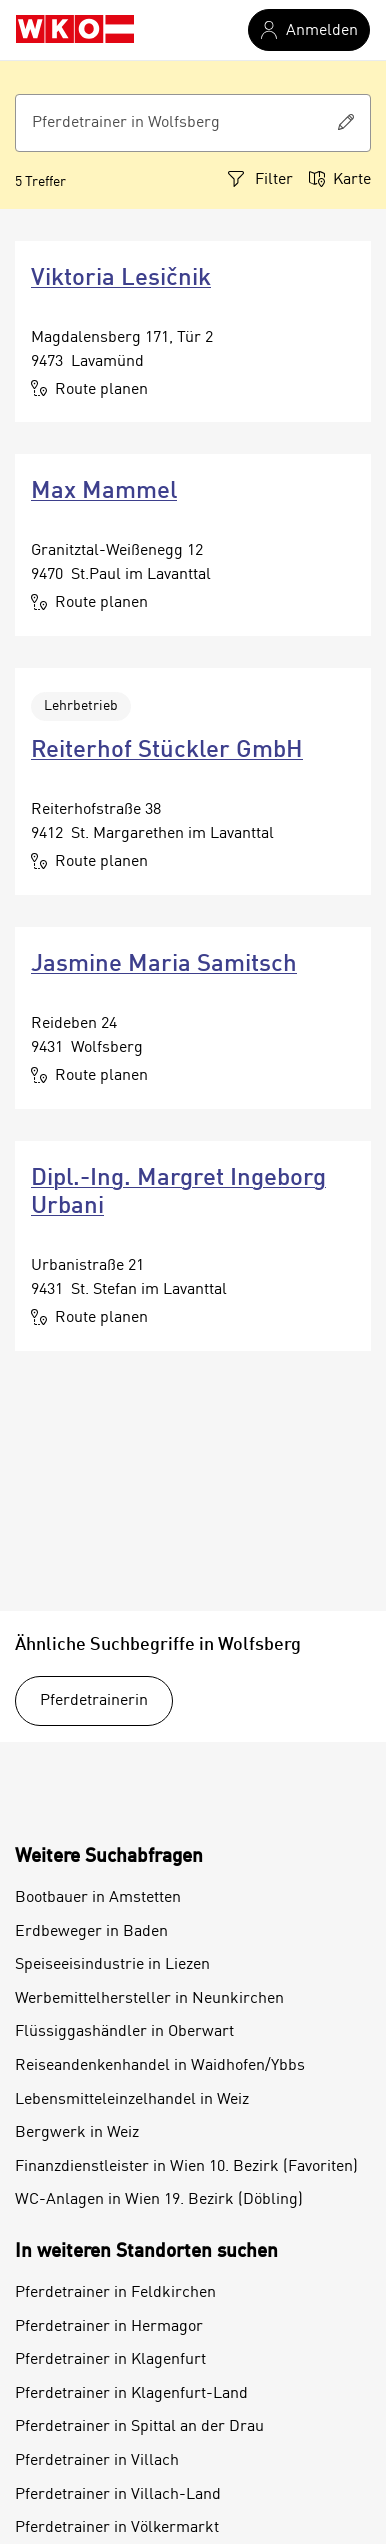 The width and height of the screenshot is (386, 2544). What do you see at coordinates (131, 2394) in the screenshot?
I see `Pferdetrainer in Klagenfurt-Land` at bounding box center [131, 2394].